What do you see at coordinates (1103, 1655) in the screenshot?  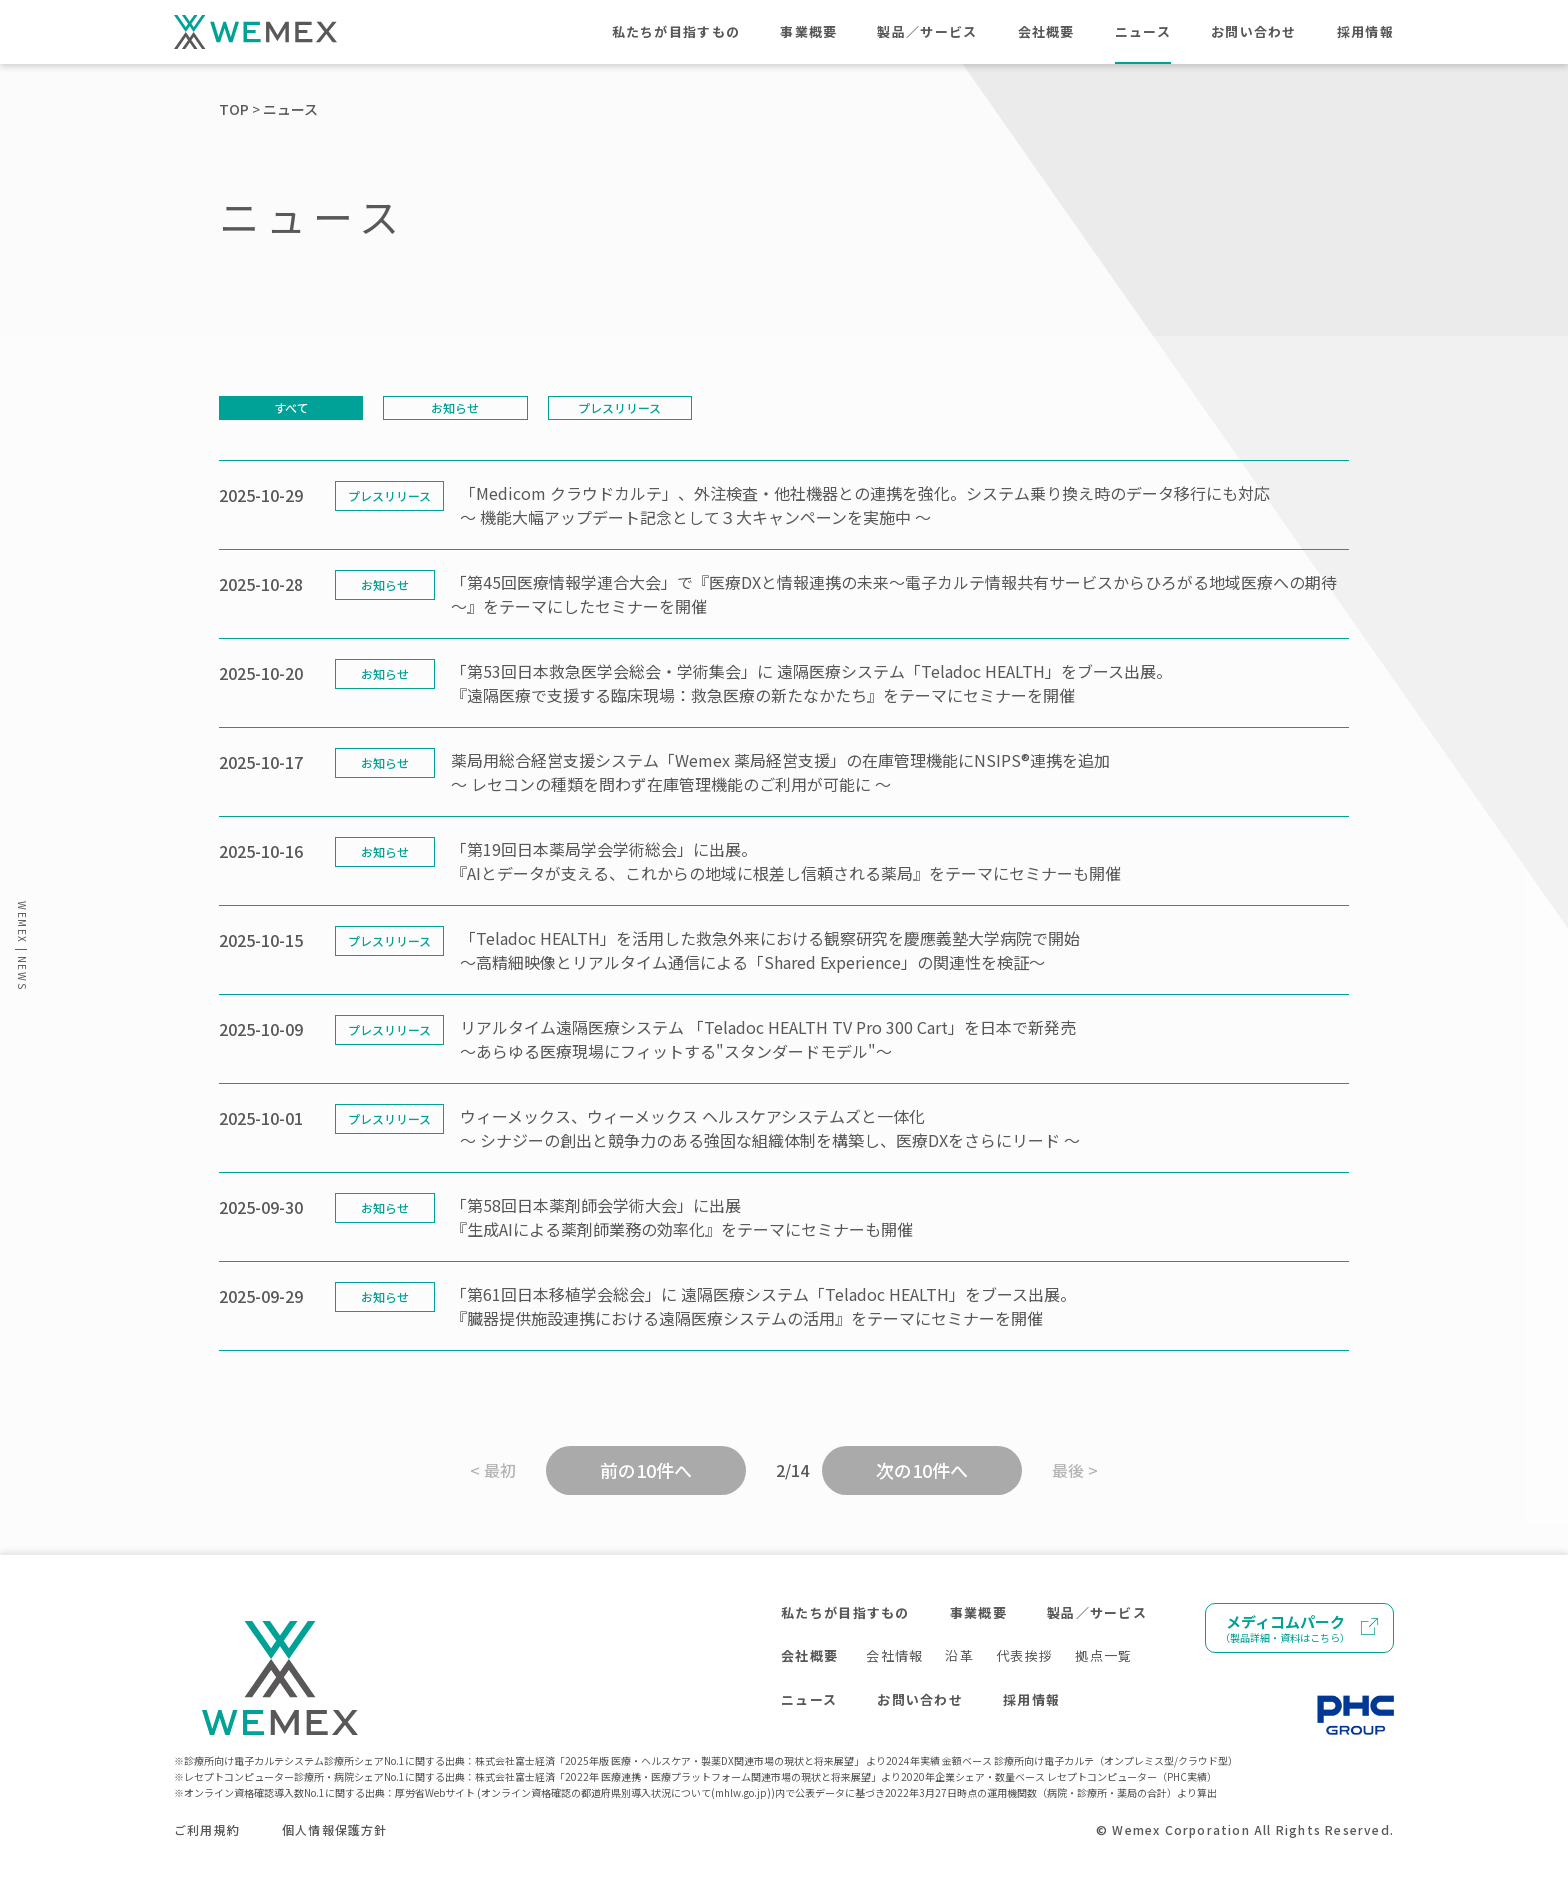 I see `拠点一覧` at bounding box center [1103, 1655].